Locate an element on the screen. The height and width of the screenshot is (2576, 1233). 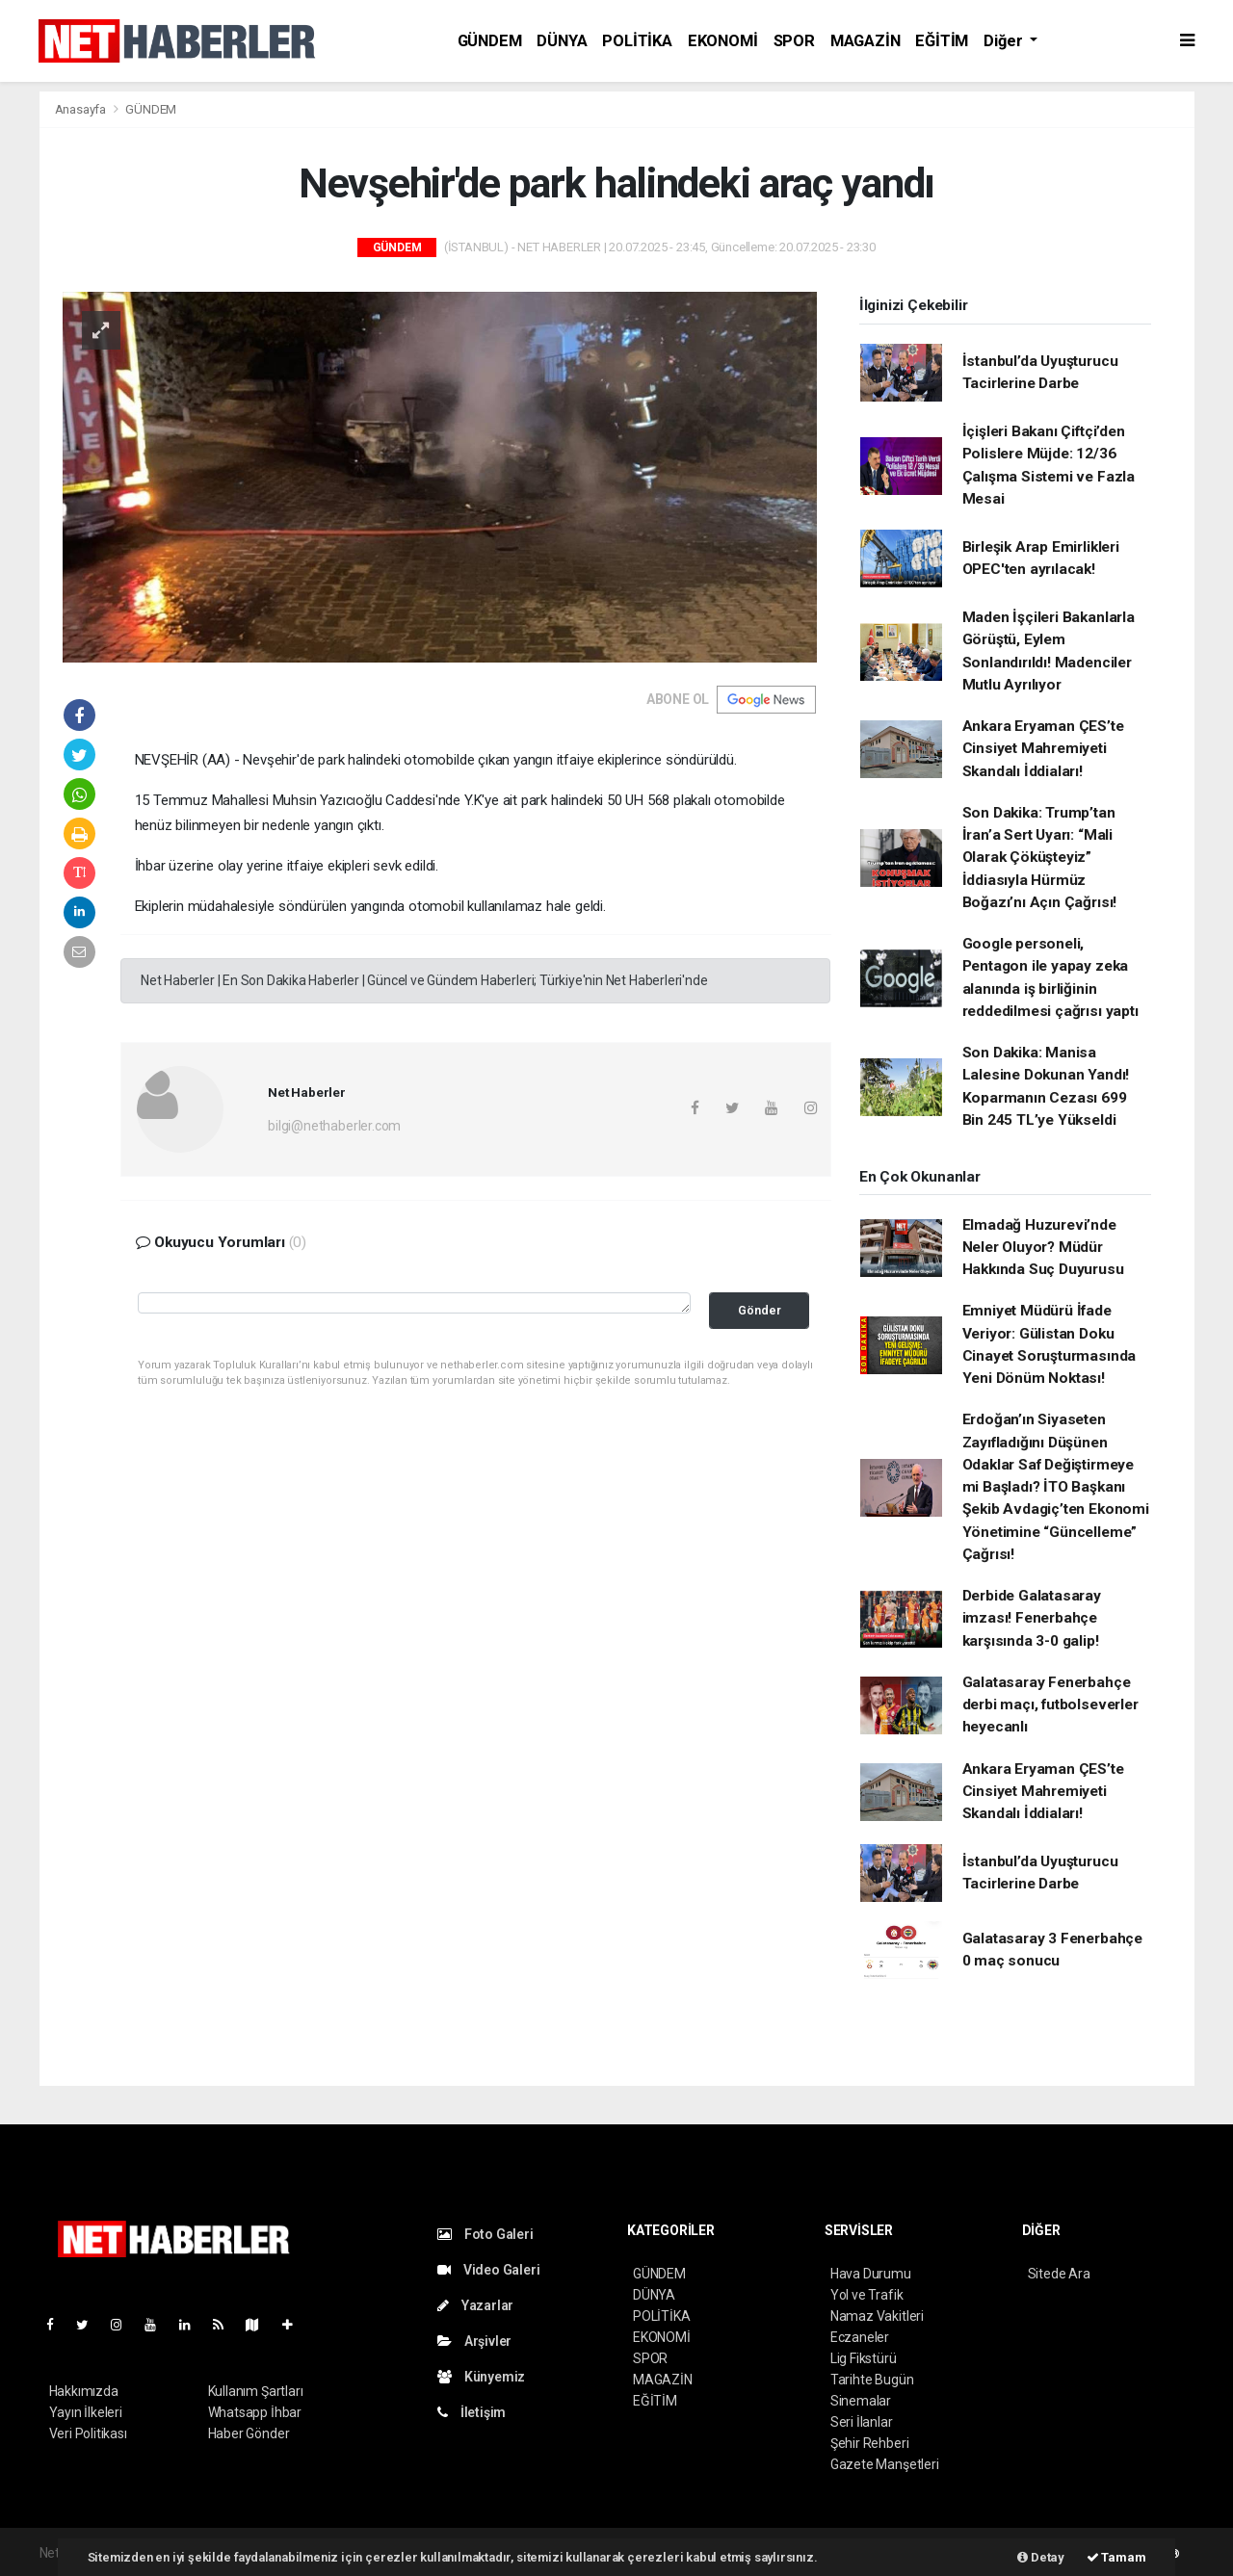
bilgi@nethaberler.com is located at coordinates (334, 1125).